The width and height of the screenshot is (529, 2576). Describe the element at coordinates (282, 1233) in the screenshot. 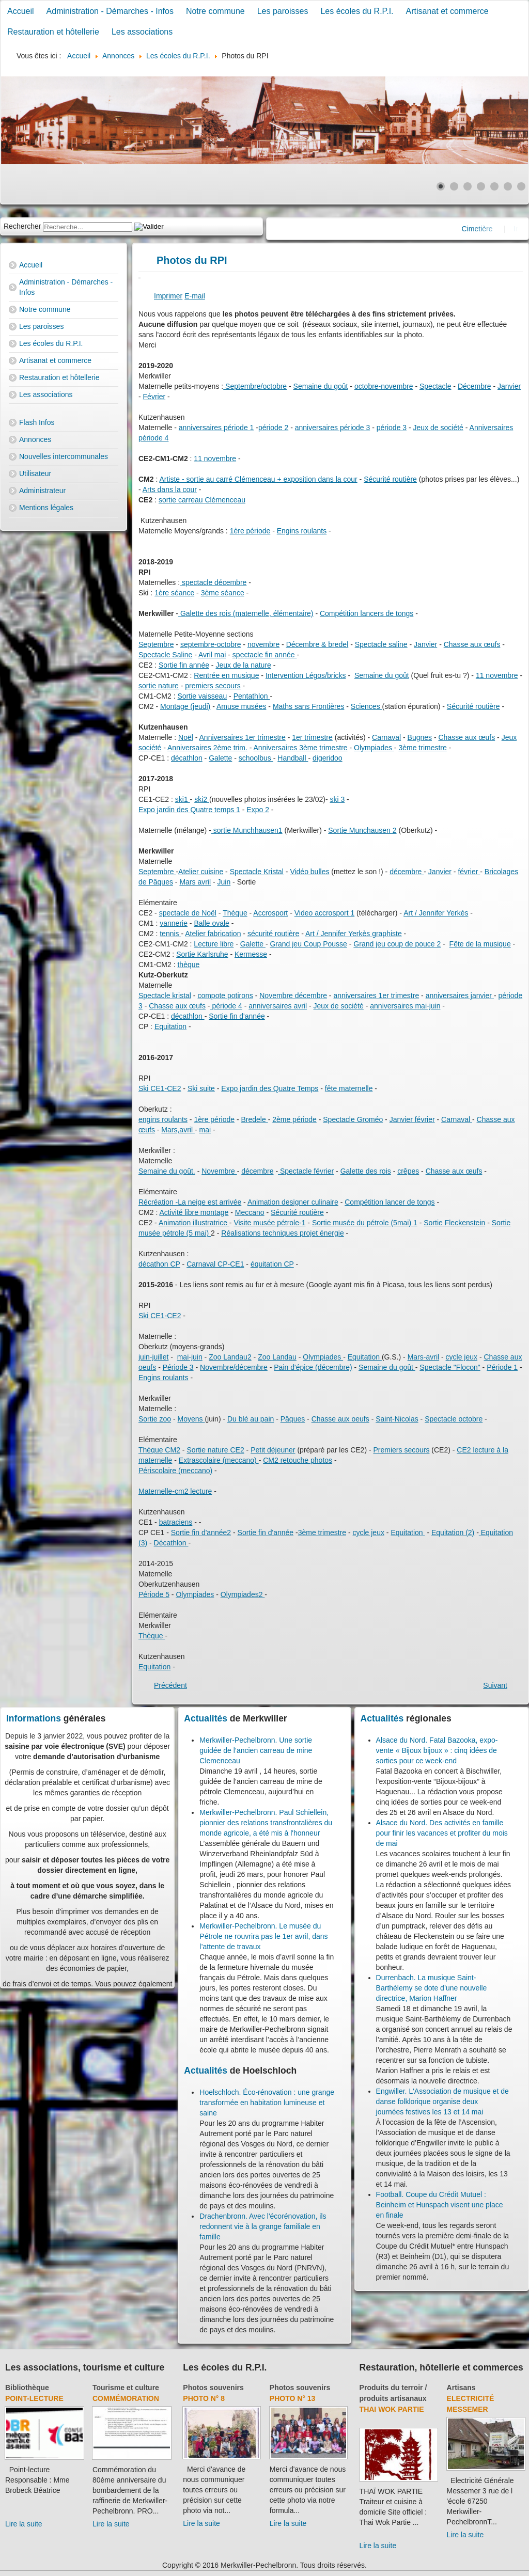

I see `Réalisations techniques projet énergie` at that location.